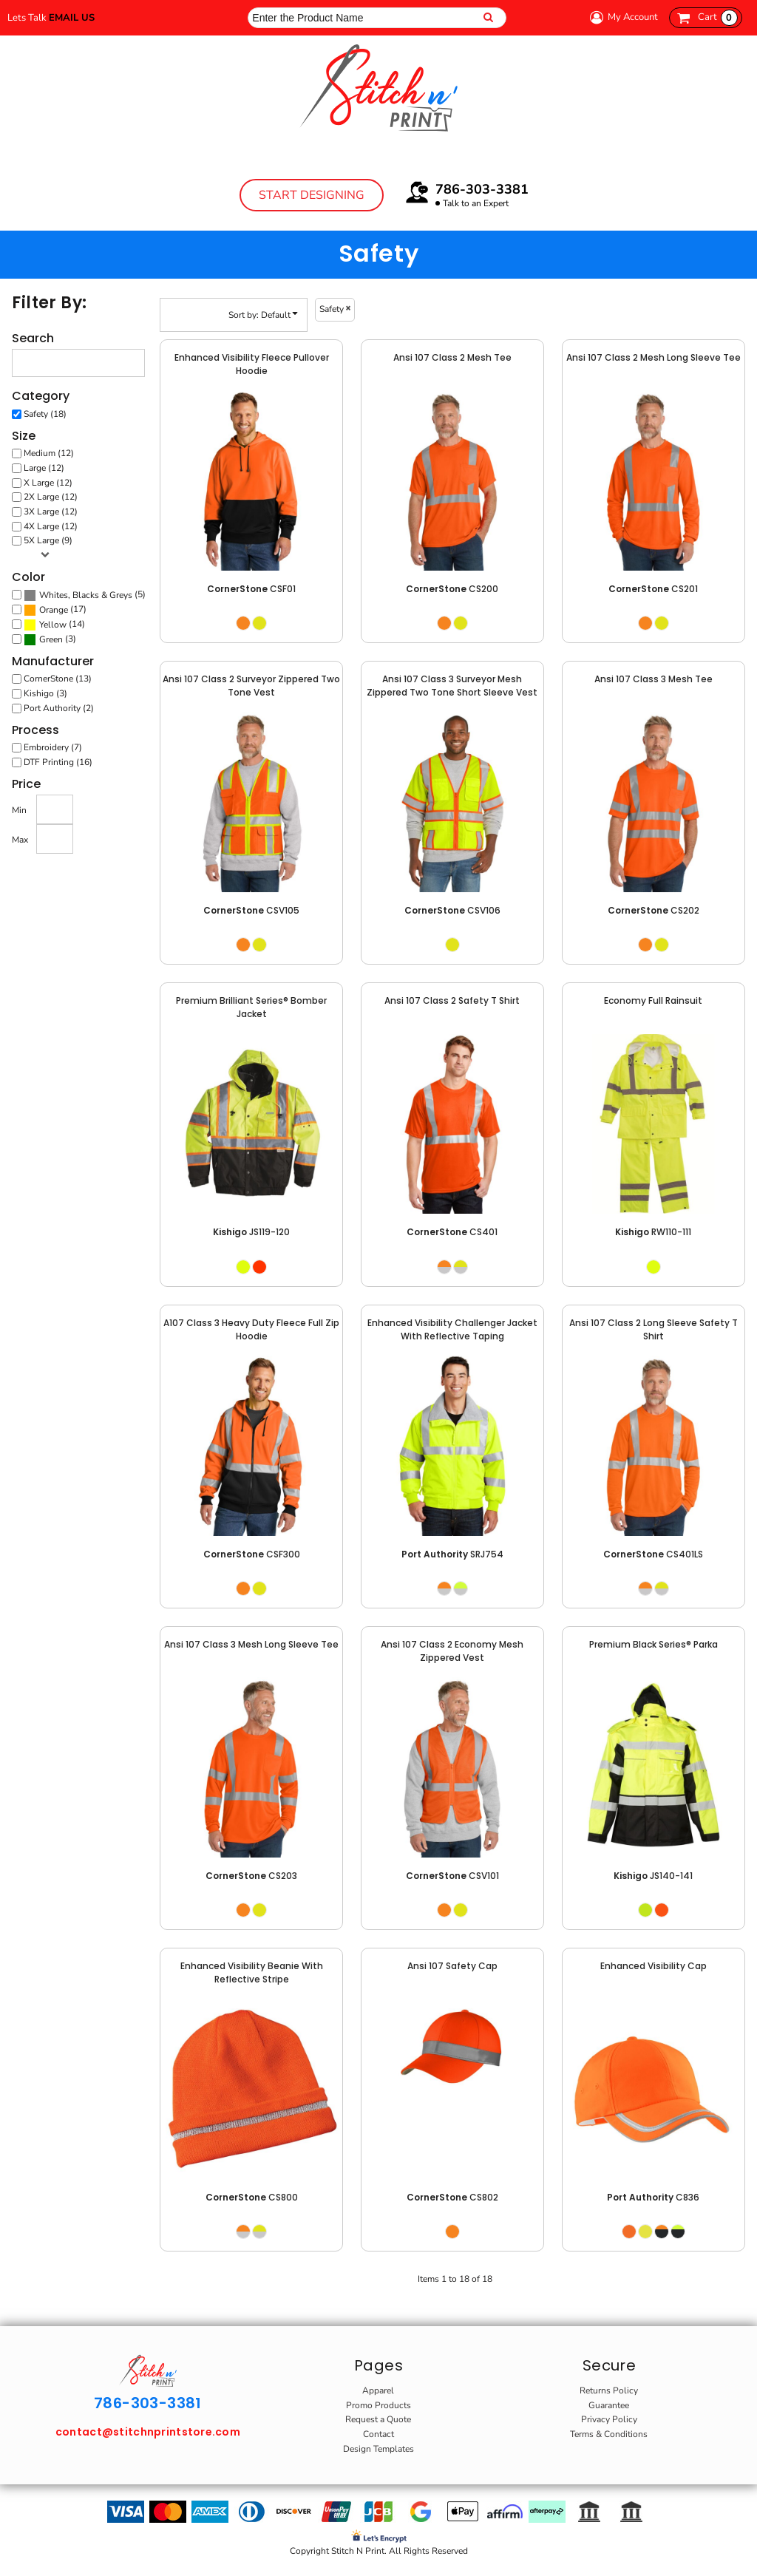  Describe the element at coordinates (53, 747) in the screenshot. I see `Embroidery (7)` at that location.